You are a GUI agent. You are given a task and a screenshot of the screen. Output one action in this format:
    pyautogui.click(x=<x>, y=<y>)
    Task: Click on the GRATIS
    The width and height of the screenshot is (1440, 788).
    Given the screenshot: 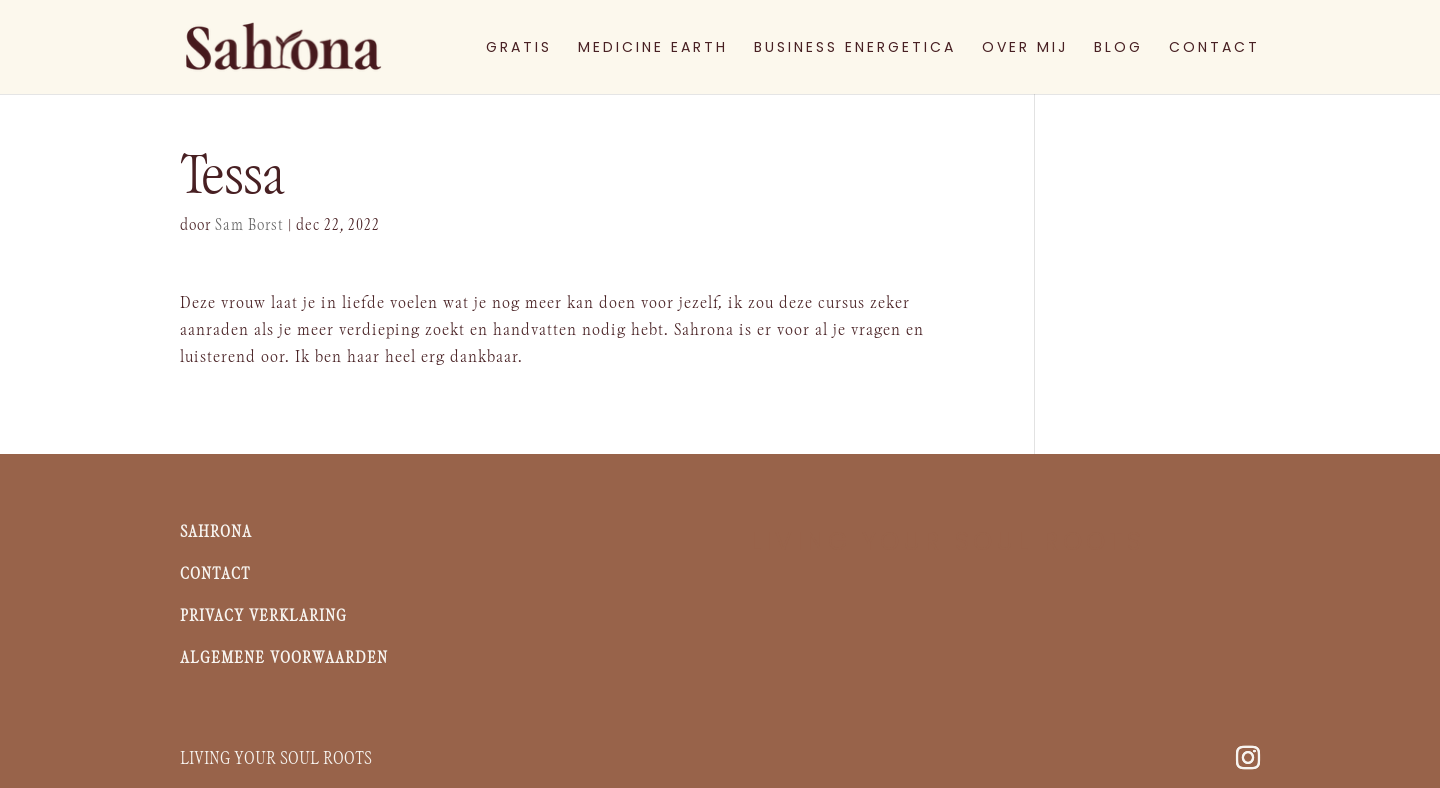 What is the action you would take?
    pyautogui.click(x=519, y=48)
    